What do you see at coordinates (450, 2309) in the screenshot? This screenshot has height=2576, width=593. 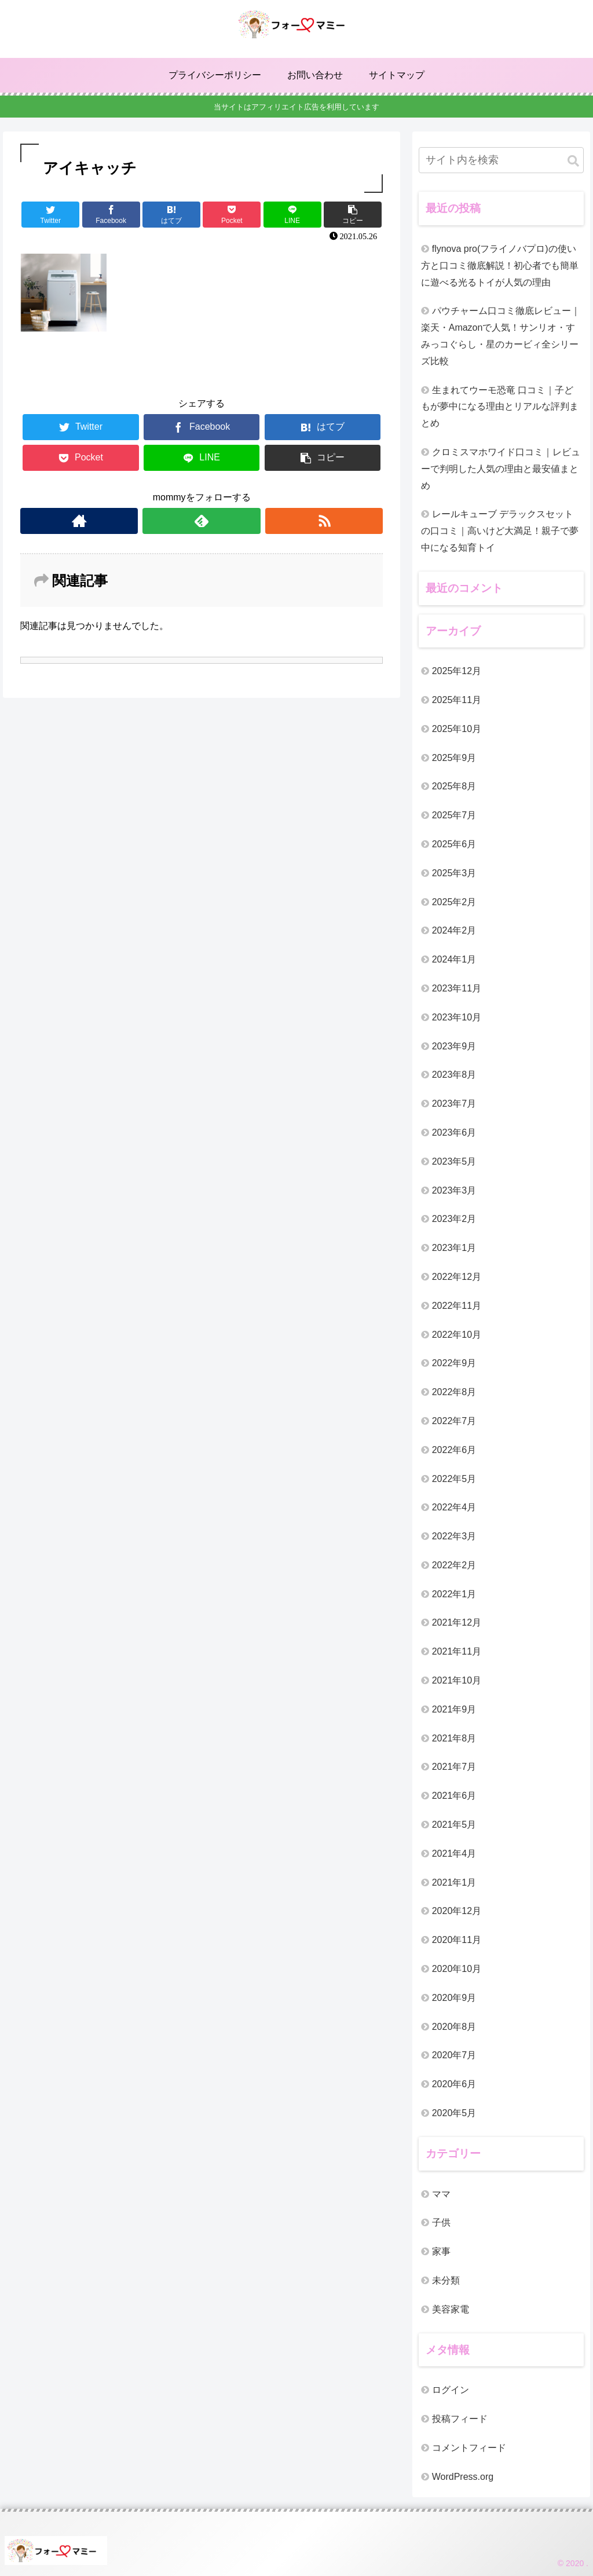 I see `美容家電` at bounding box center [450, 2309].